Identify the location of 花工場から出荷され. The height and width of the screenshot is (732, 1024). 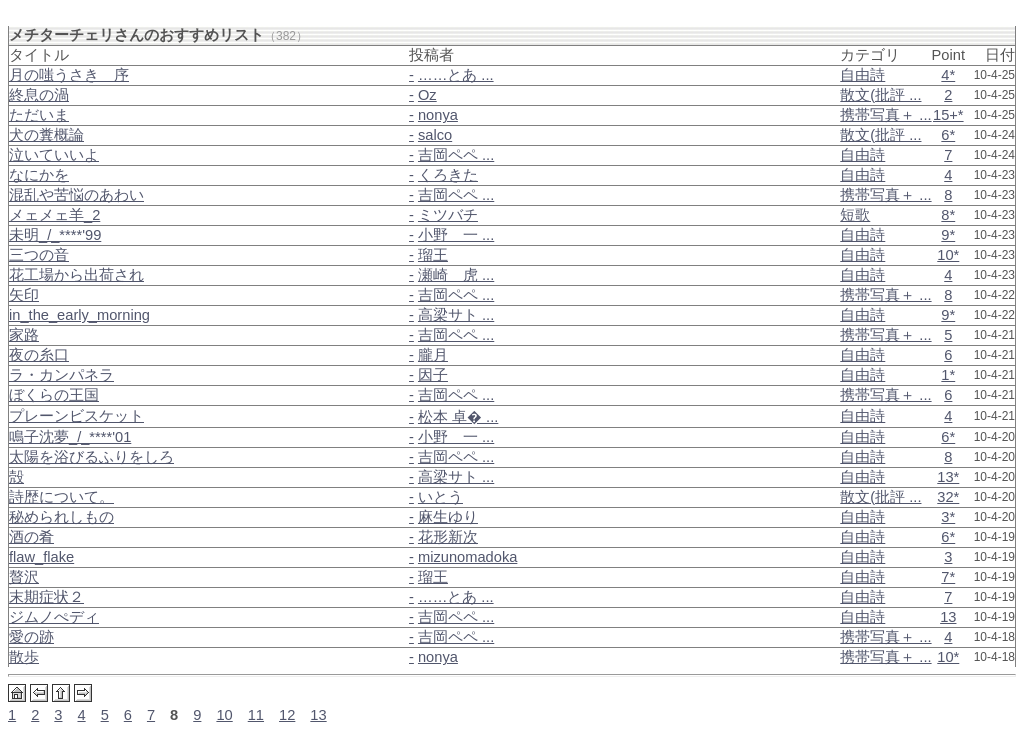
(76, 275).